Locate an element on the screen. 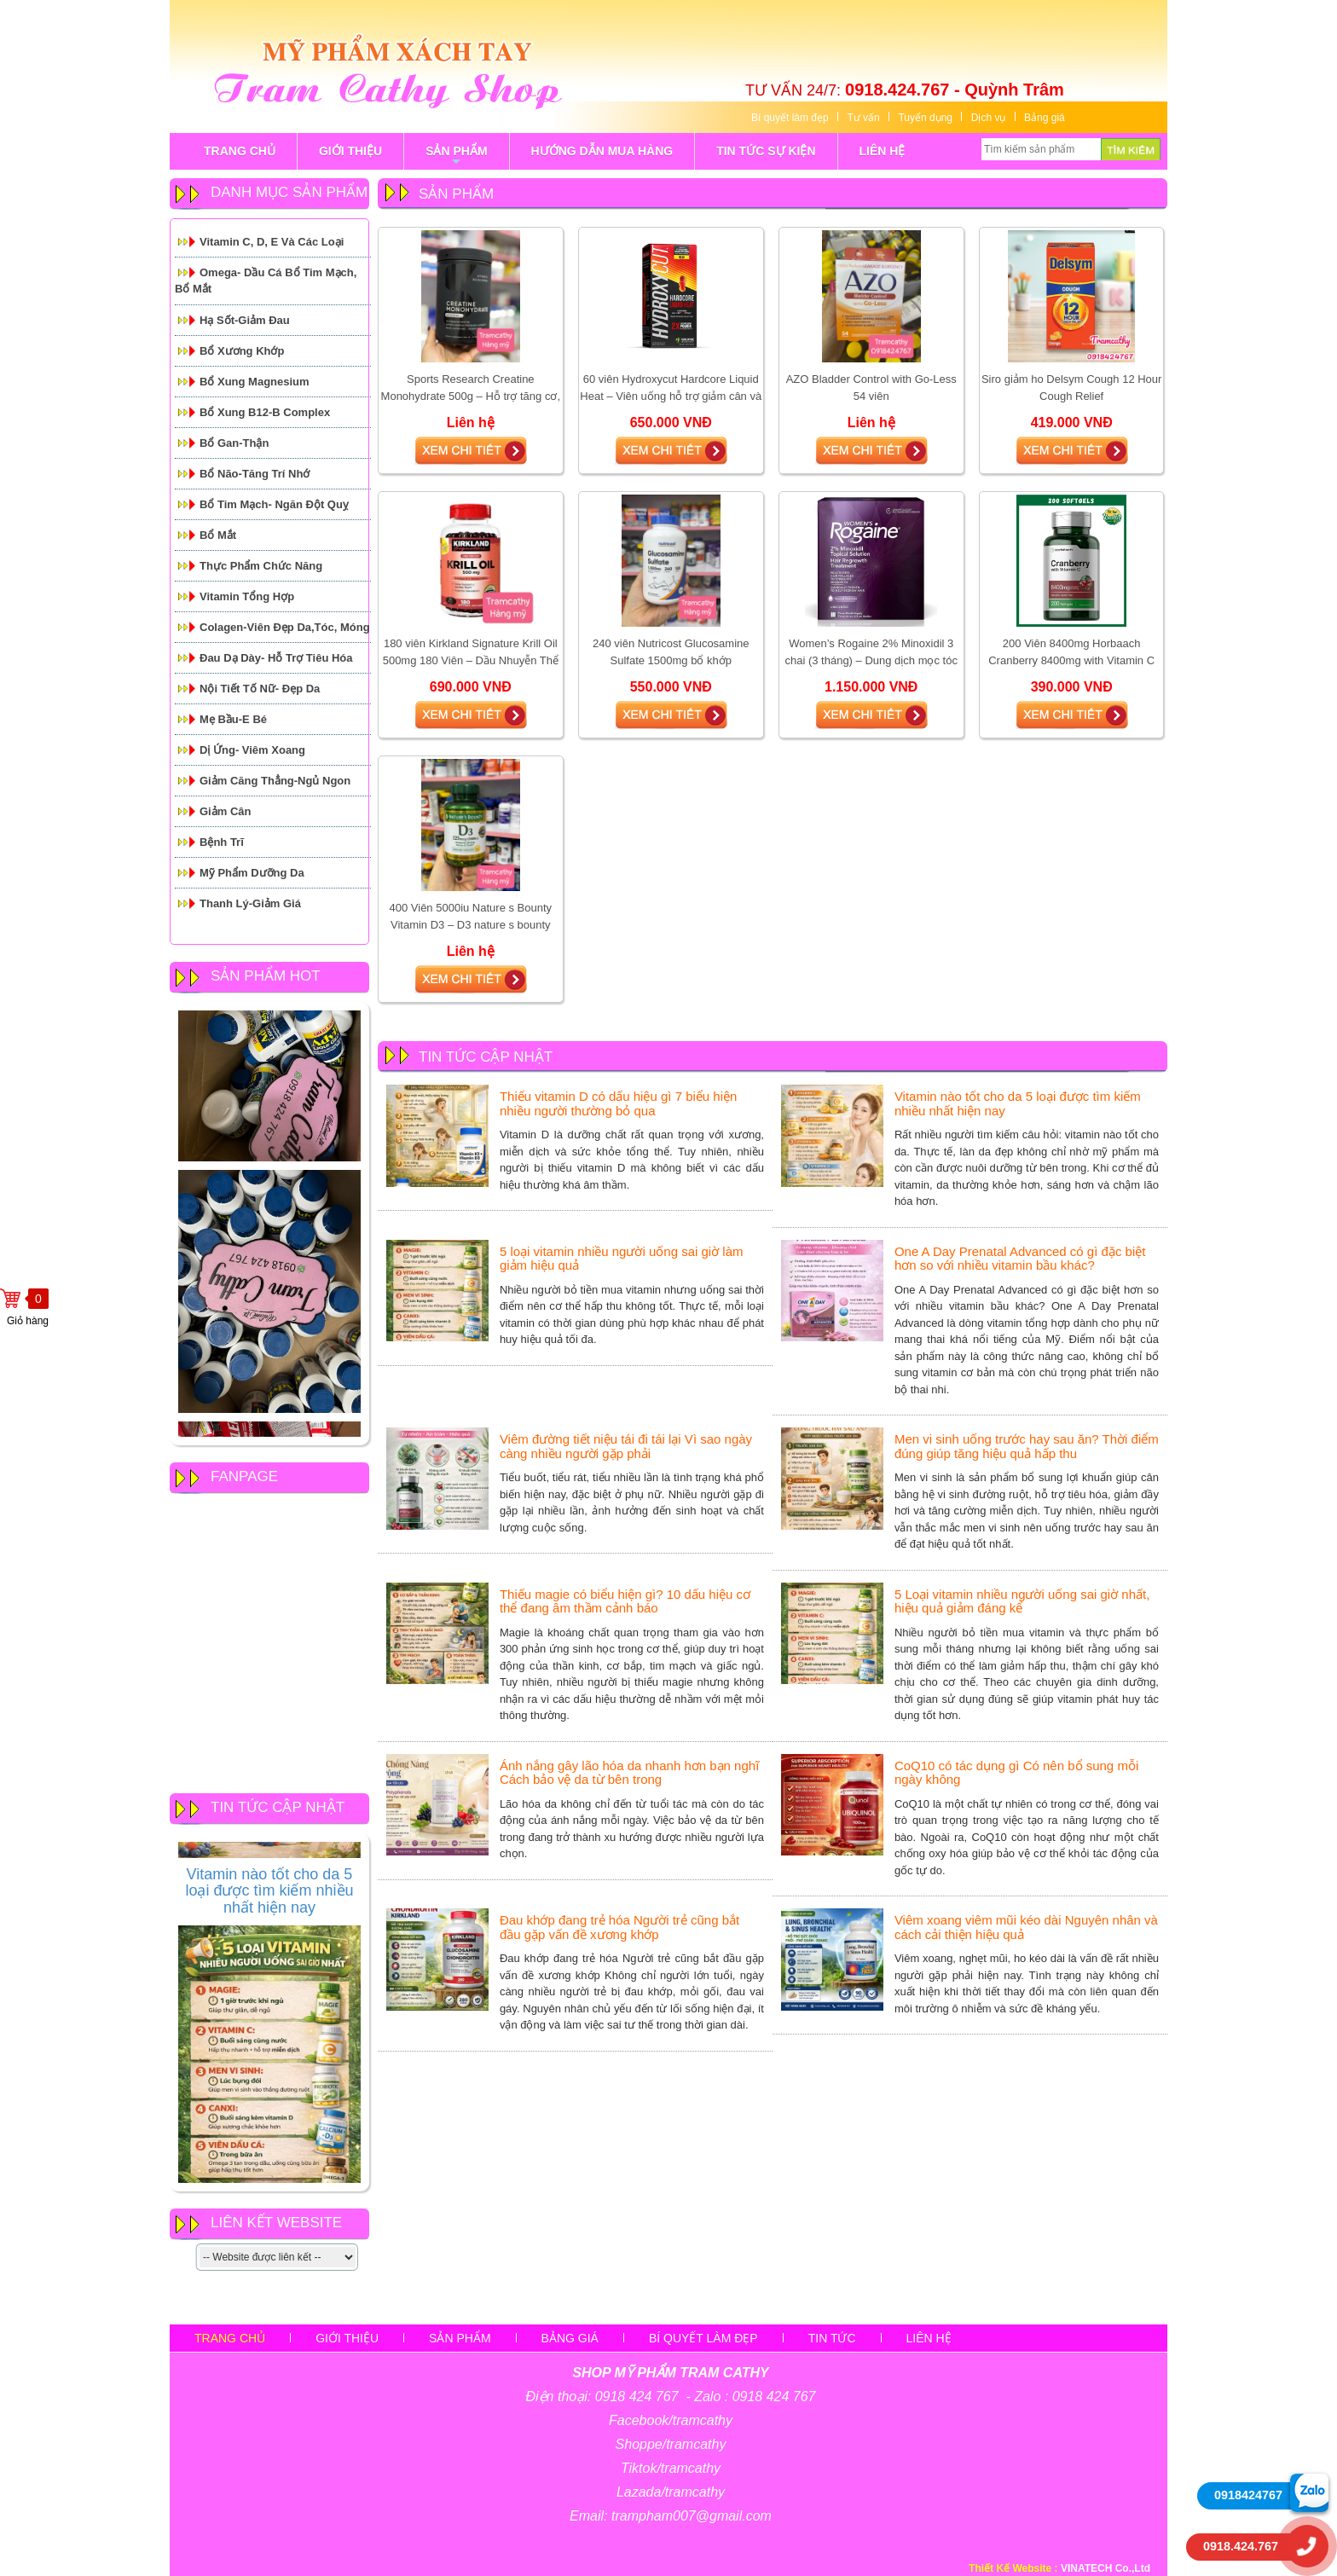 The image size is (1337, 2576). Hạ Sốt-Giảm Đau is located at coordinates (245, 320).